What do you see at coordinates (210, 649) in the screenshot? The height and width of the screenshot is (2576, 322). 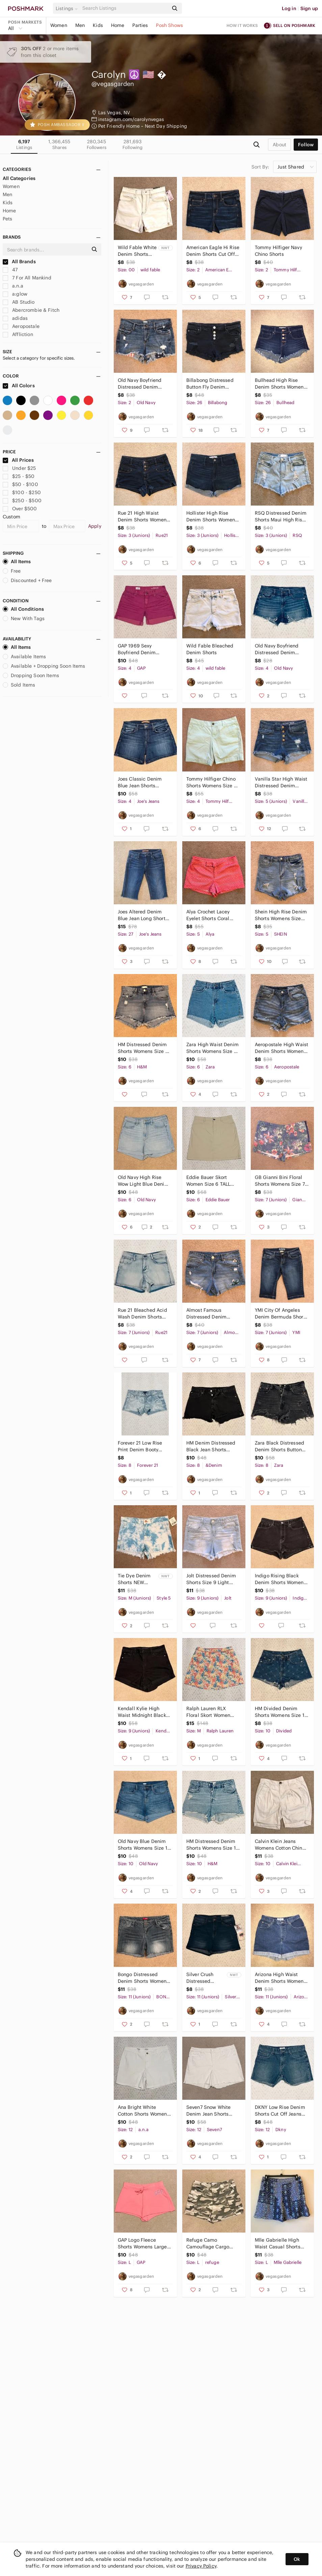 I see `Wild Fable Bleached Denim Shorts` at bounding box center [210, 649].